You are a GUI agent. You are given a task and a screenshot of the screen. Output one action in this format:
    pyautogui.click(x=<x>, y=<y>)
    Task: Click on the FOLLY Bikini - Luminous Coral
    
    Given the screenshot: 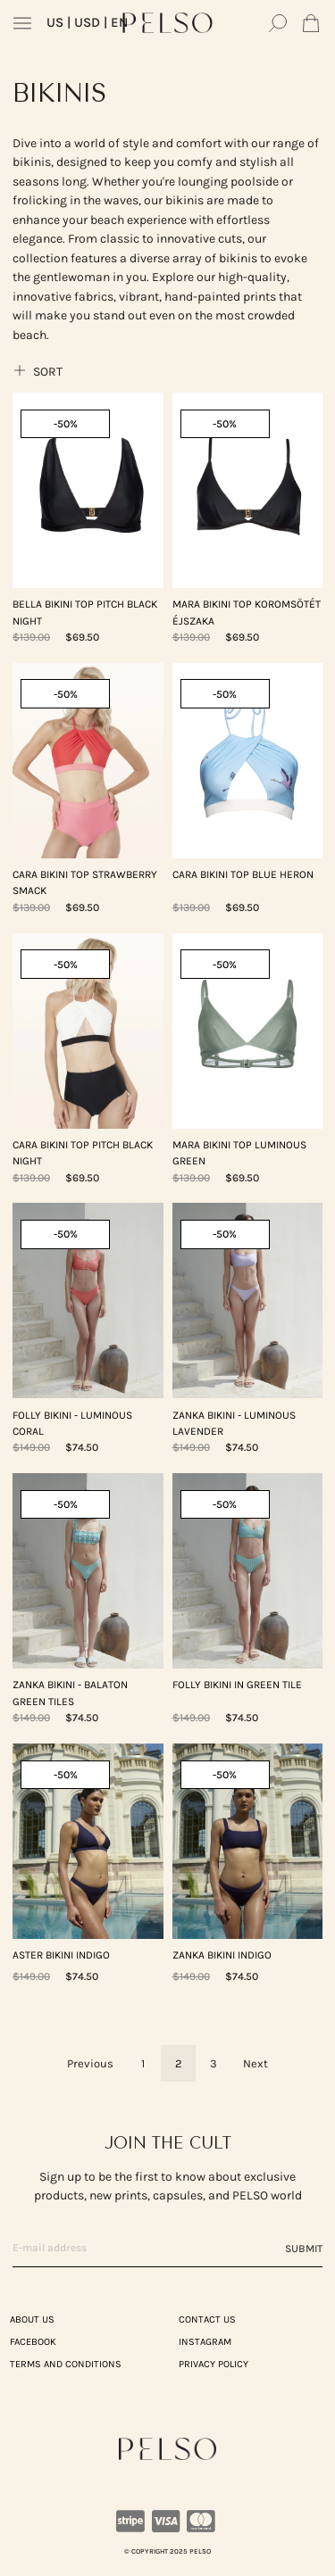 What is the action you would take?
    pyautogui.click(x=72, y=1423)
    